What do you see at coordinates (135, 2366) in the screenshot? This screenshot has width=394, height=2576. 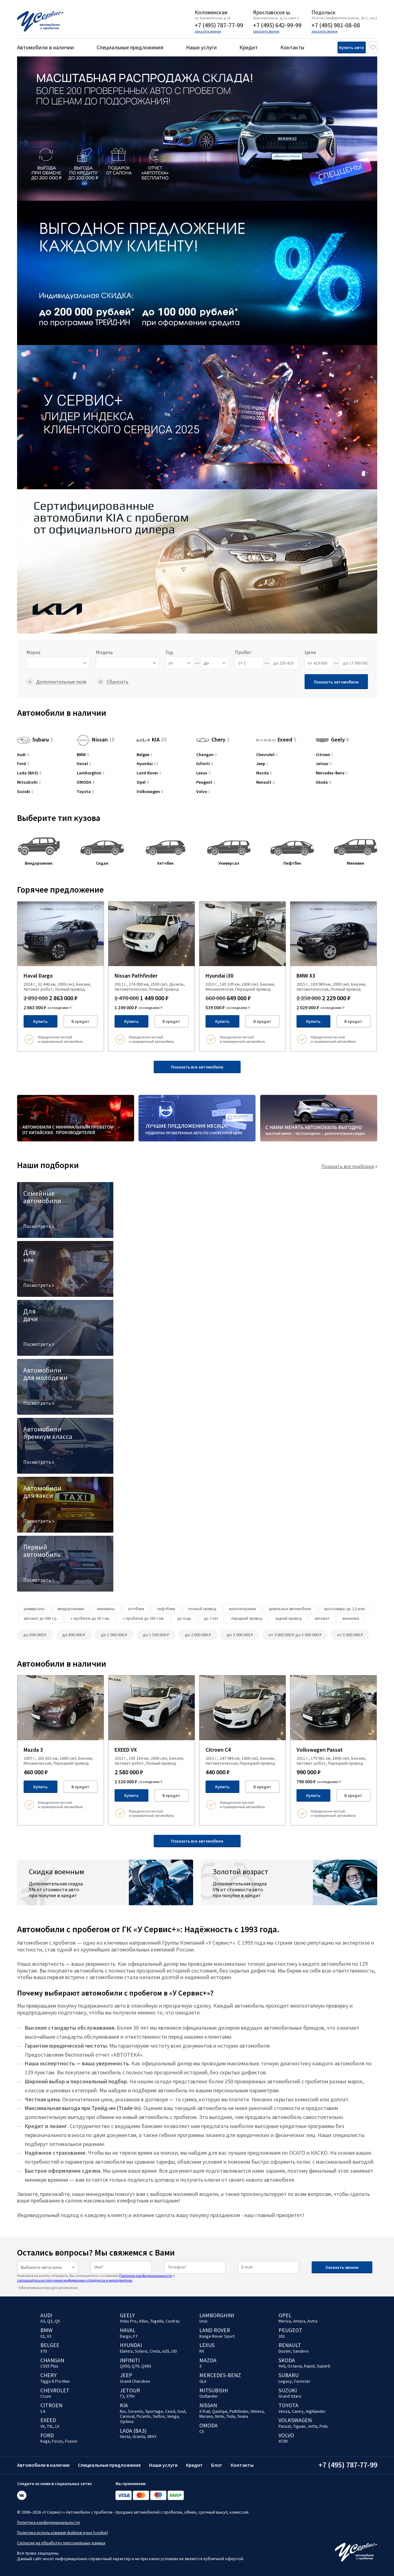 I see `Q70` at bounding box center [135, 2366].